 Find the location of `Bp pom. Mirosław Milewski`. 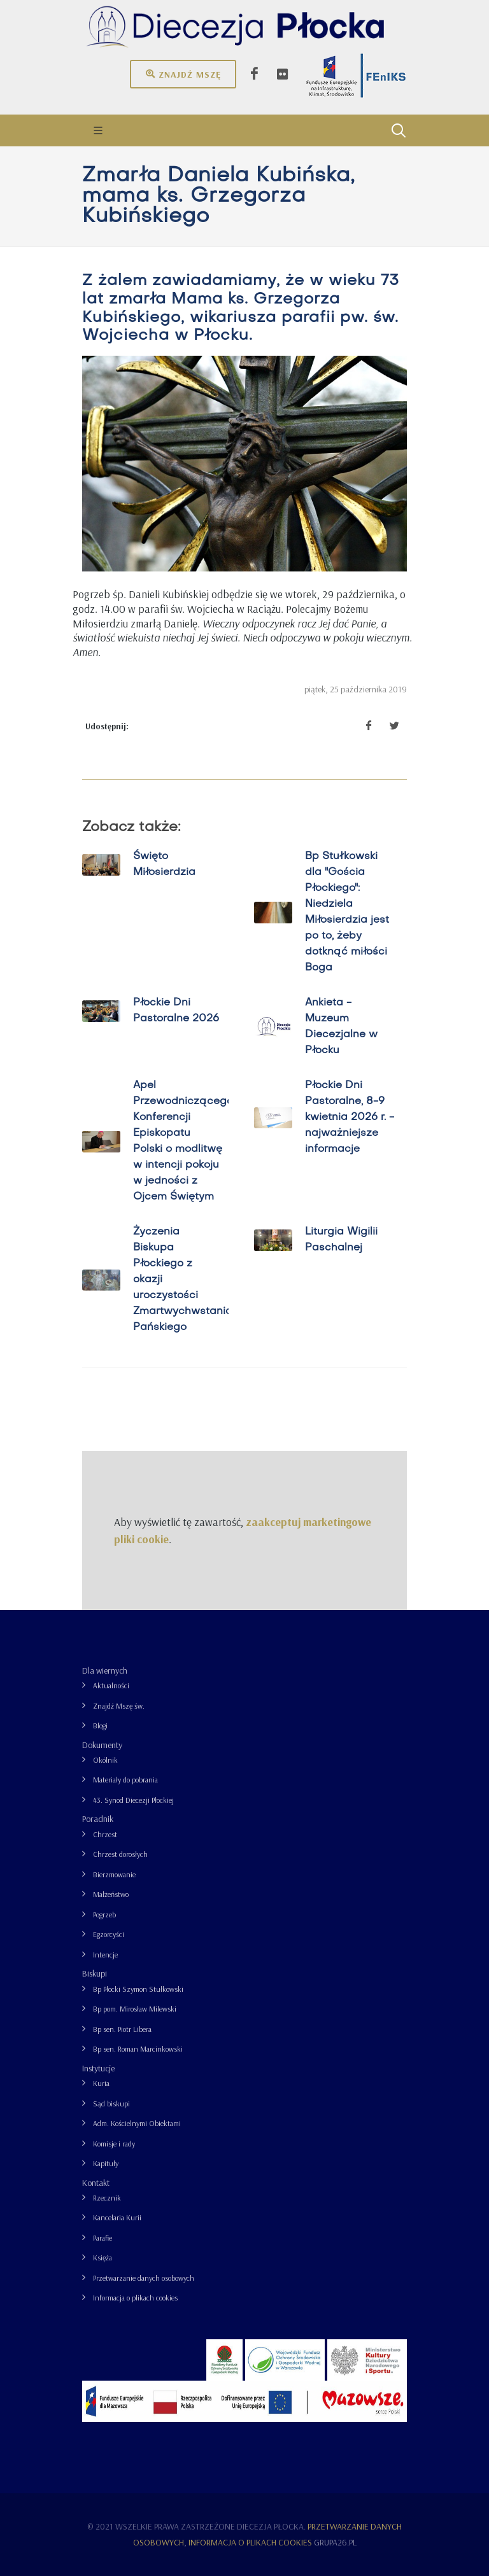

Bp pom. Mirosław Milewski is located at coordinates (134, 2008).